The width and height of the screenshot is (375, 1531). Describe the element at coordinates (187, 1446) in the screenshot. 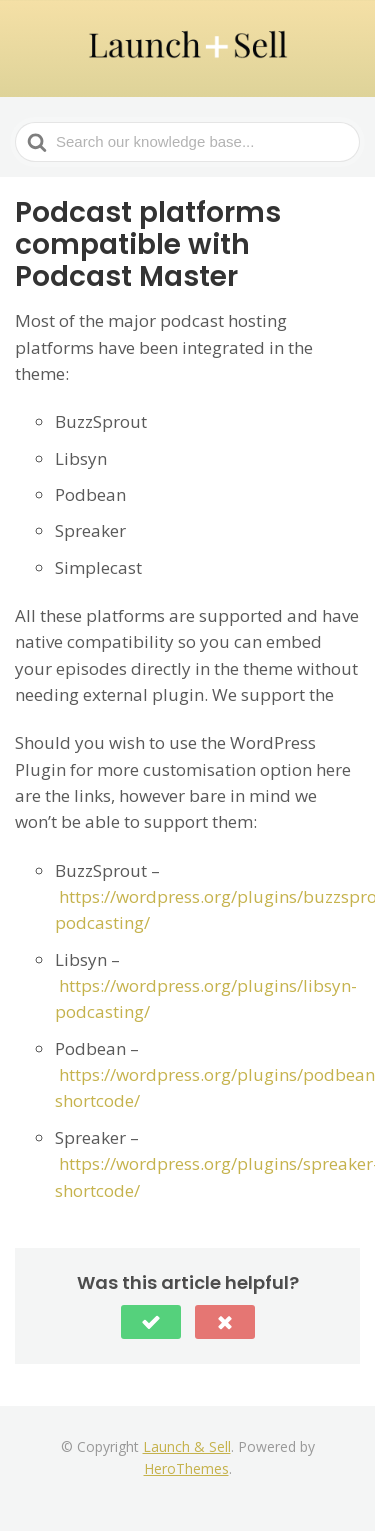

I see `Launch & Sell` at that location.